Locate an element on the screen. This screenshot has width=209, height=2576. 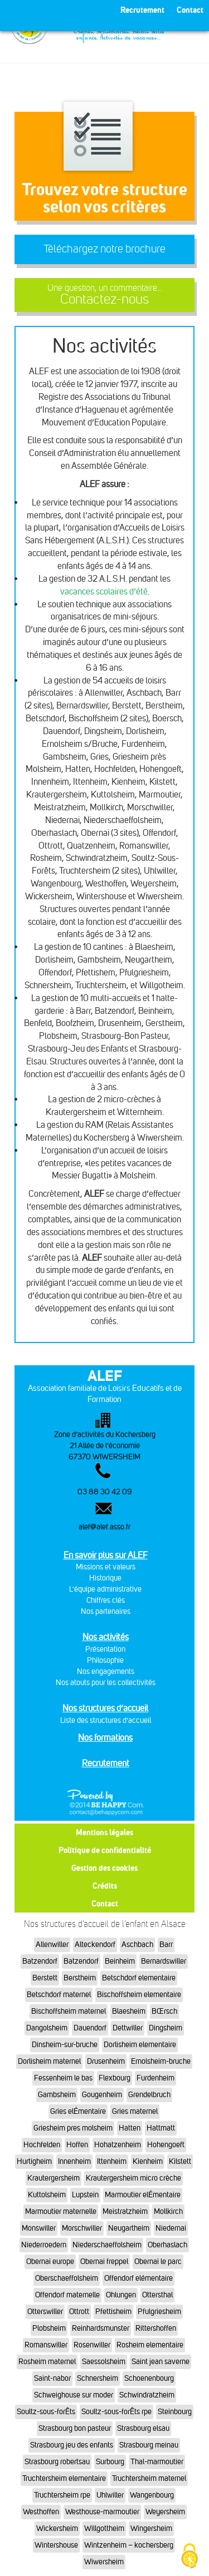
Allenwiller is located at coordinates (52, 1944).